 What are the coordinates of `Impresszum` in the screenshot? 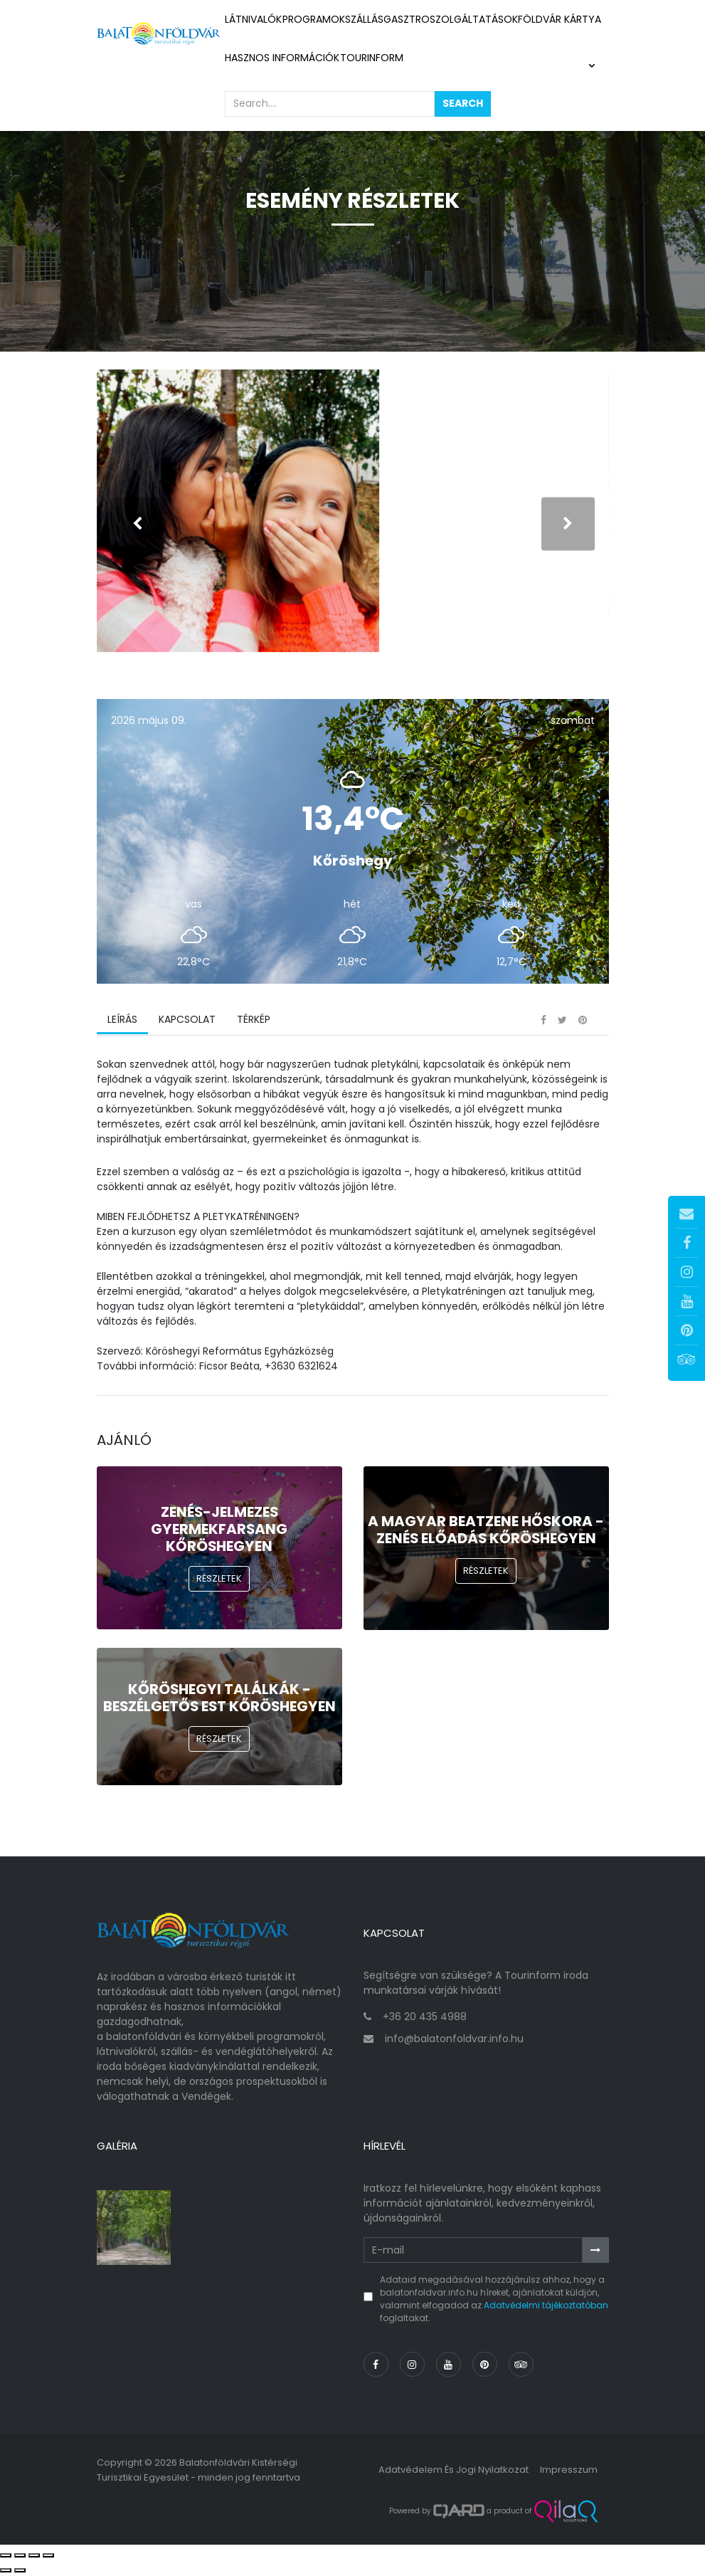 It's located at (569, 2471).